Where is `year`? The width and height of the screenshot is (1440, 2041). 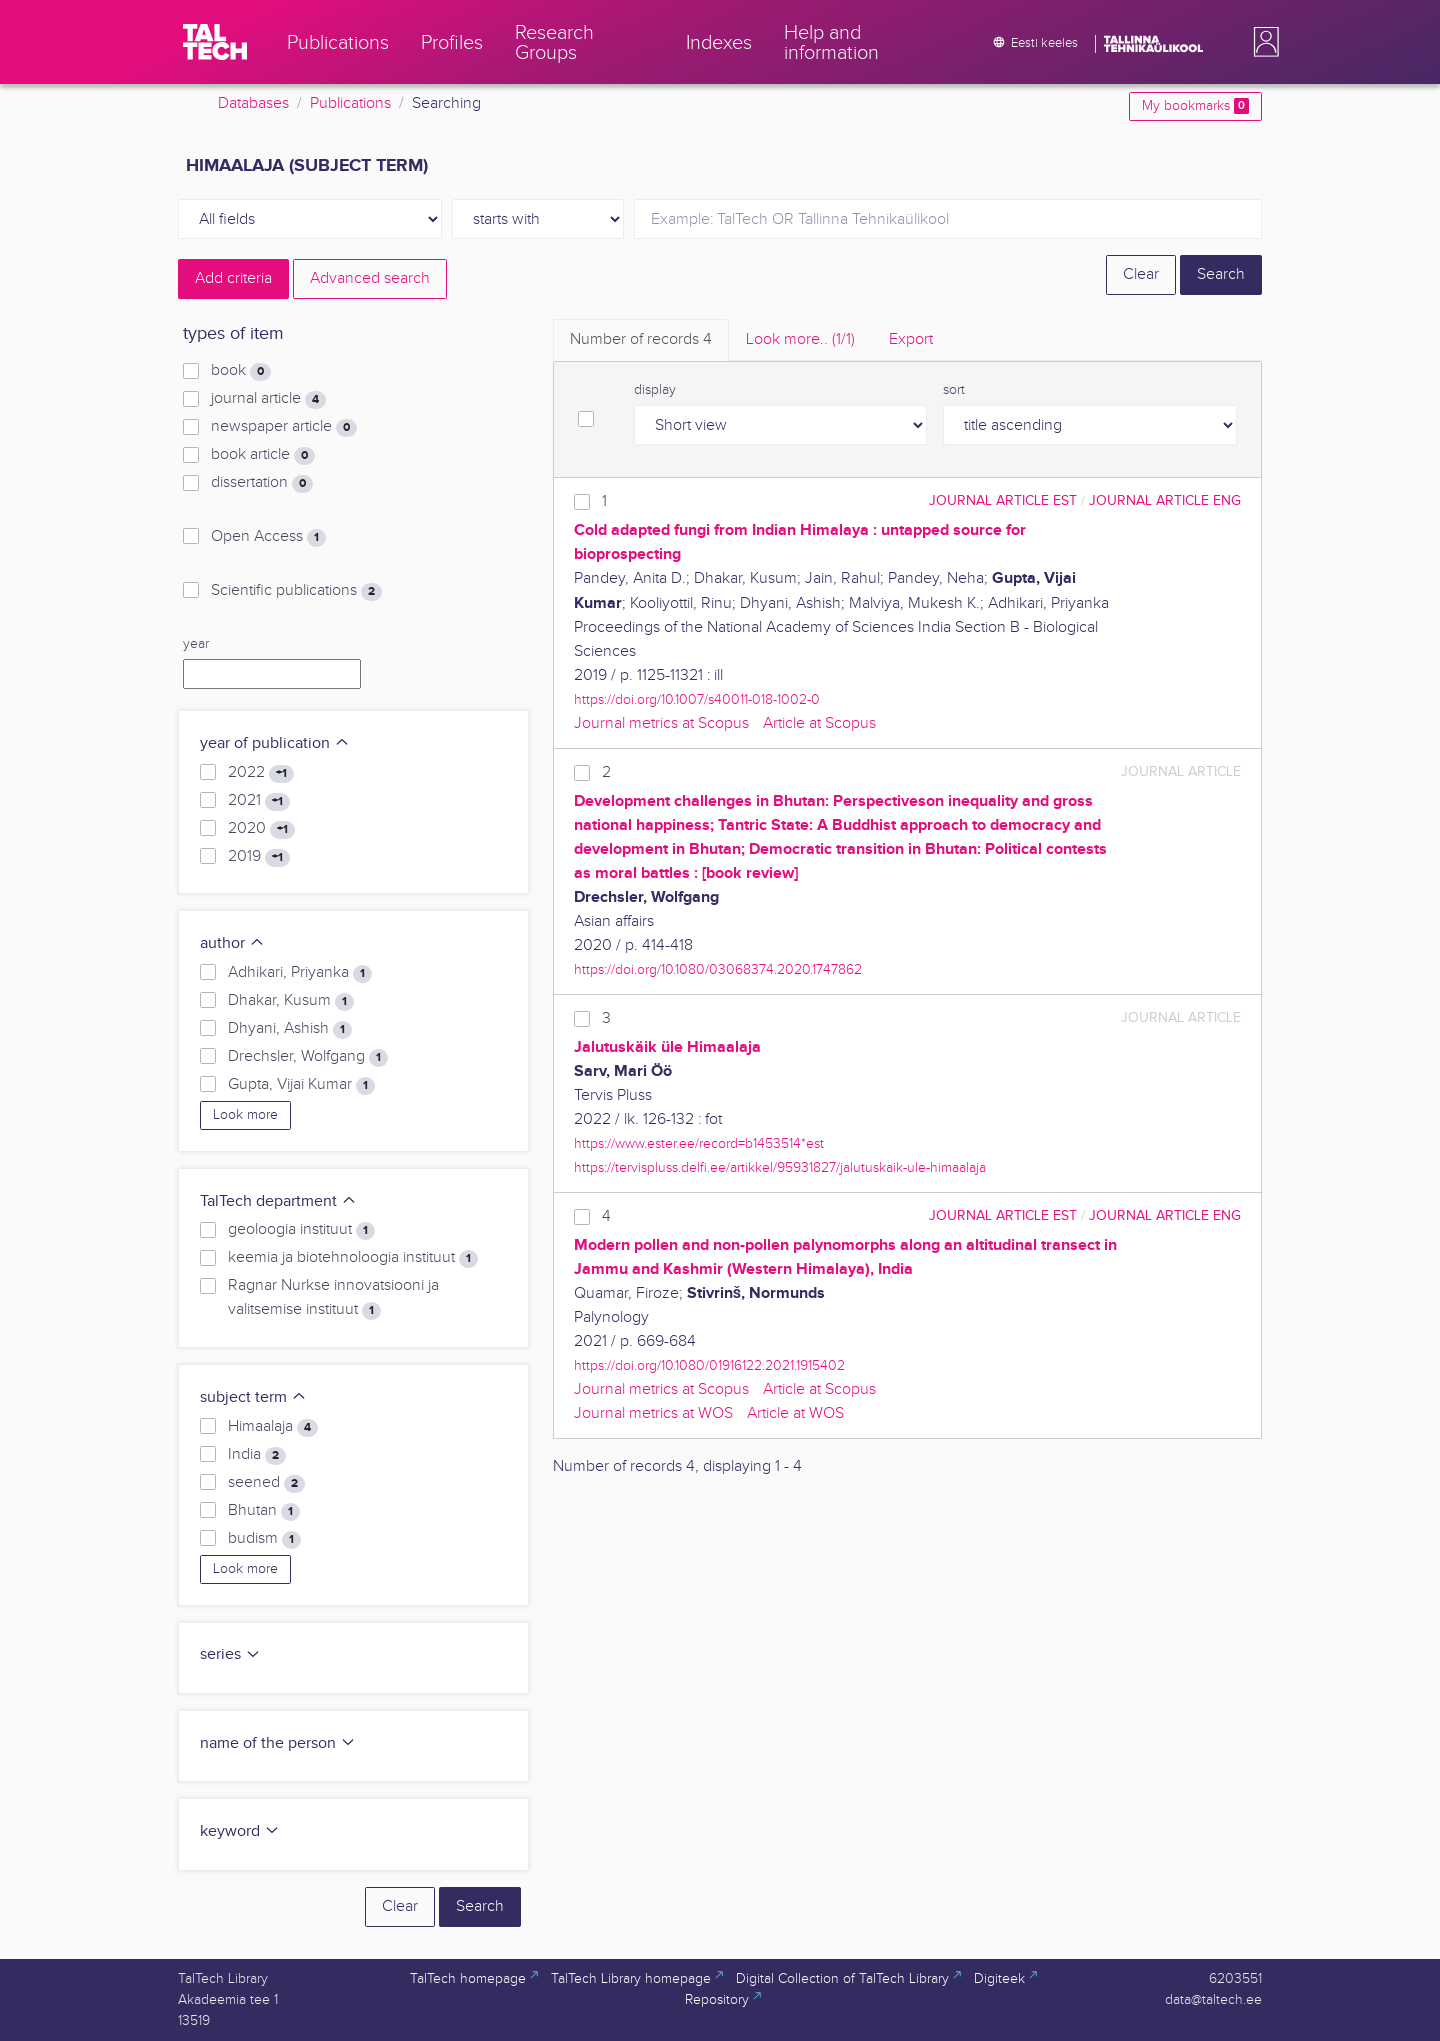
year is located at coordinates (196, 644).